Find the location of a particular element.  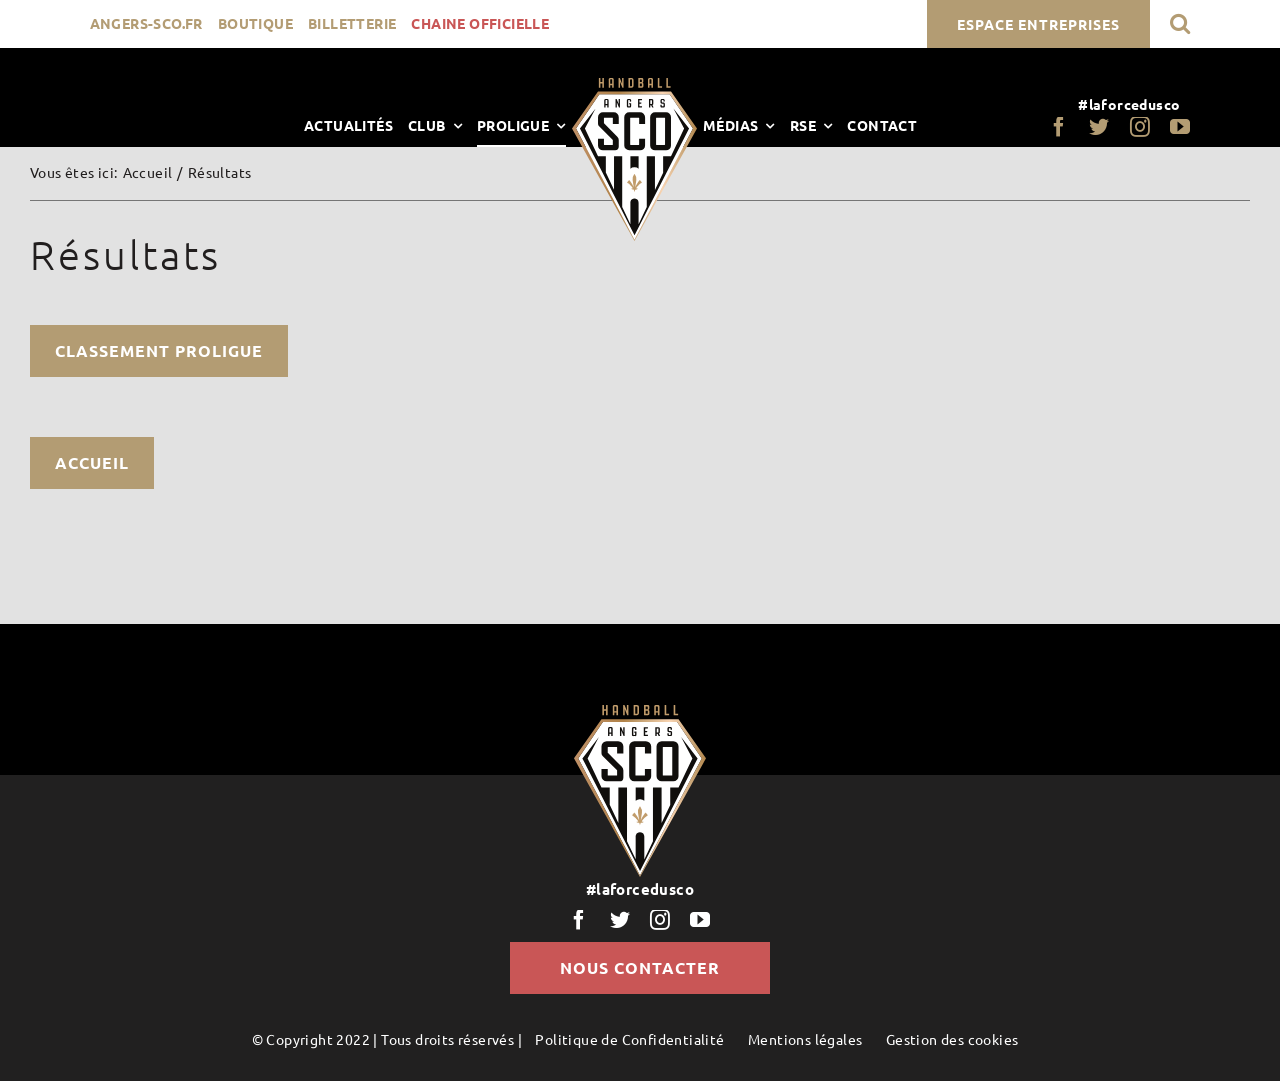

[facebook] is located at coordinates (1059, 127).